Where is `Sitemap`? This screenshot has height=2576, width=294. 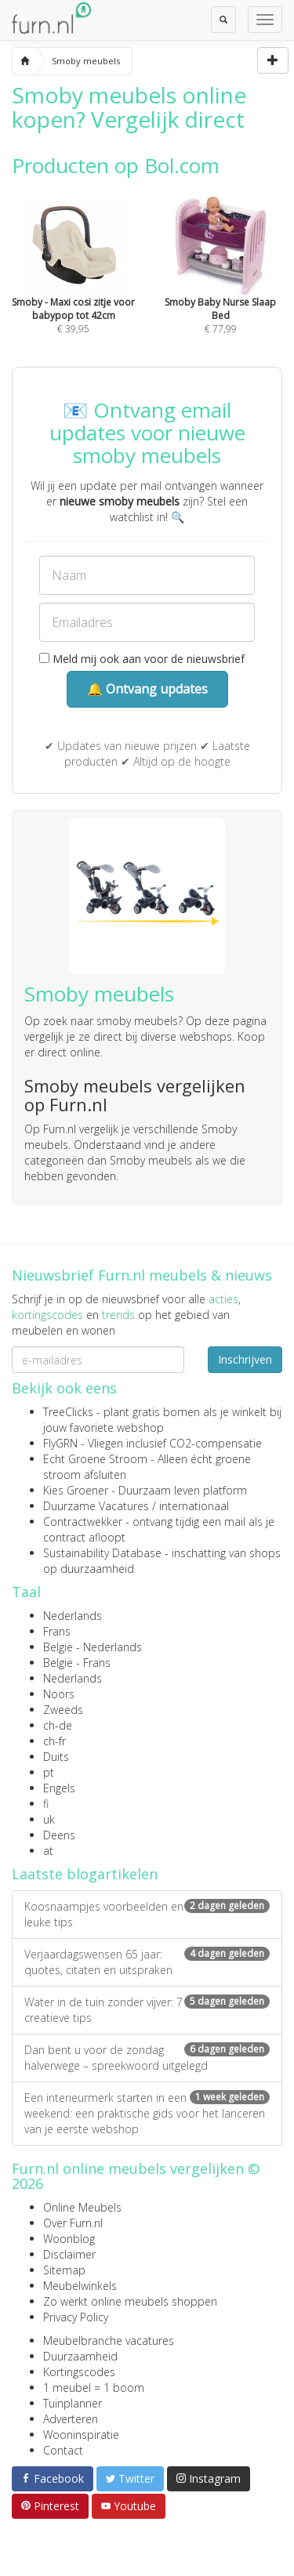 Sitemap is located at coordinates (64, 2270).